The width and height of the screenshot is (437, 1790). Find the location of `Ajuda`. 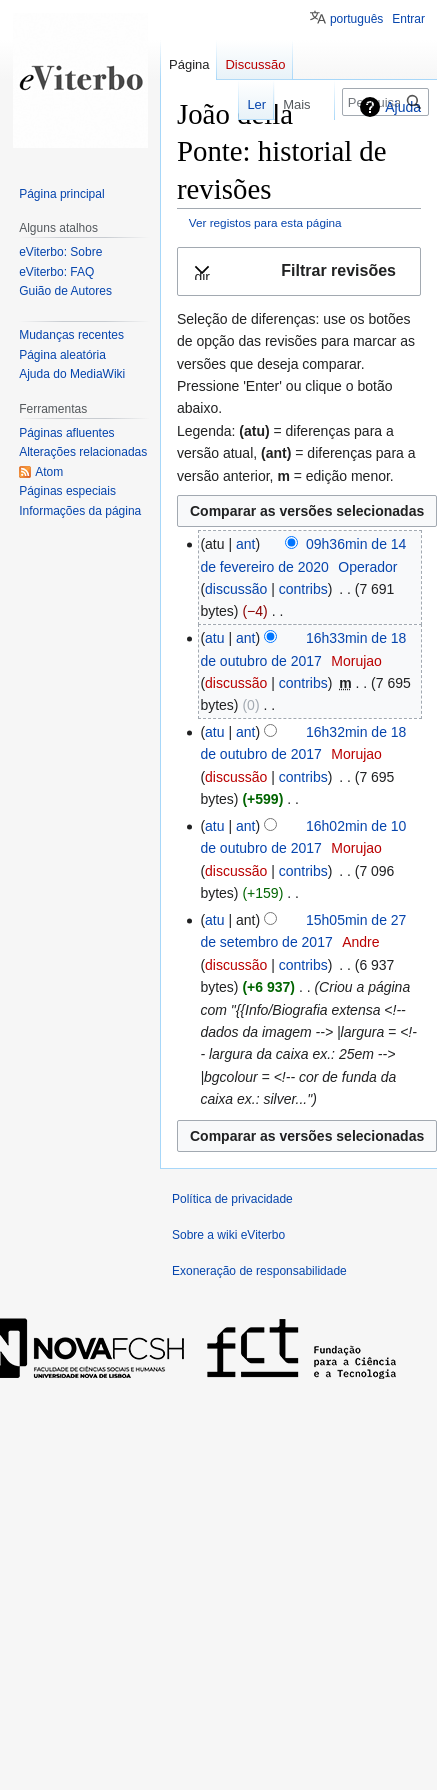

Ajuda is located at coordinates (403, 107).